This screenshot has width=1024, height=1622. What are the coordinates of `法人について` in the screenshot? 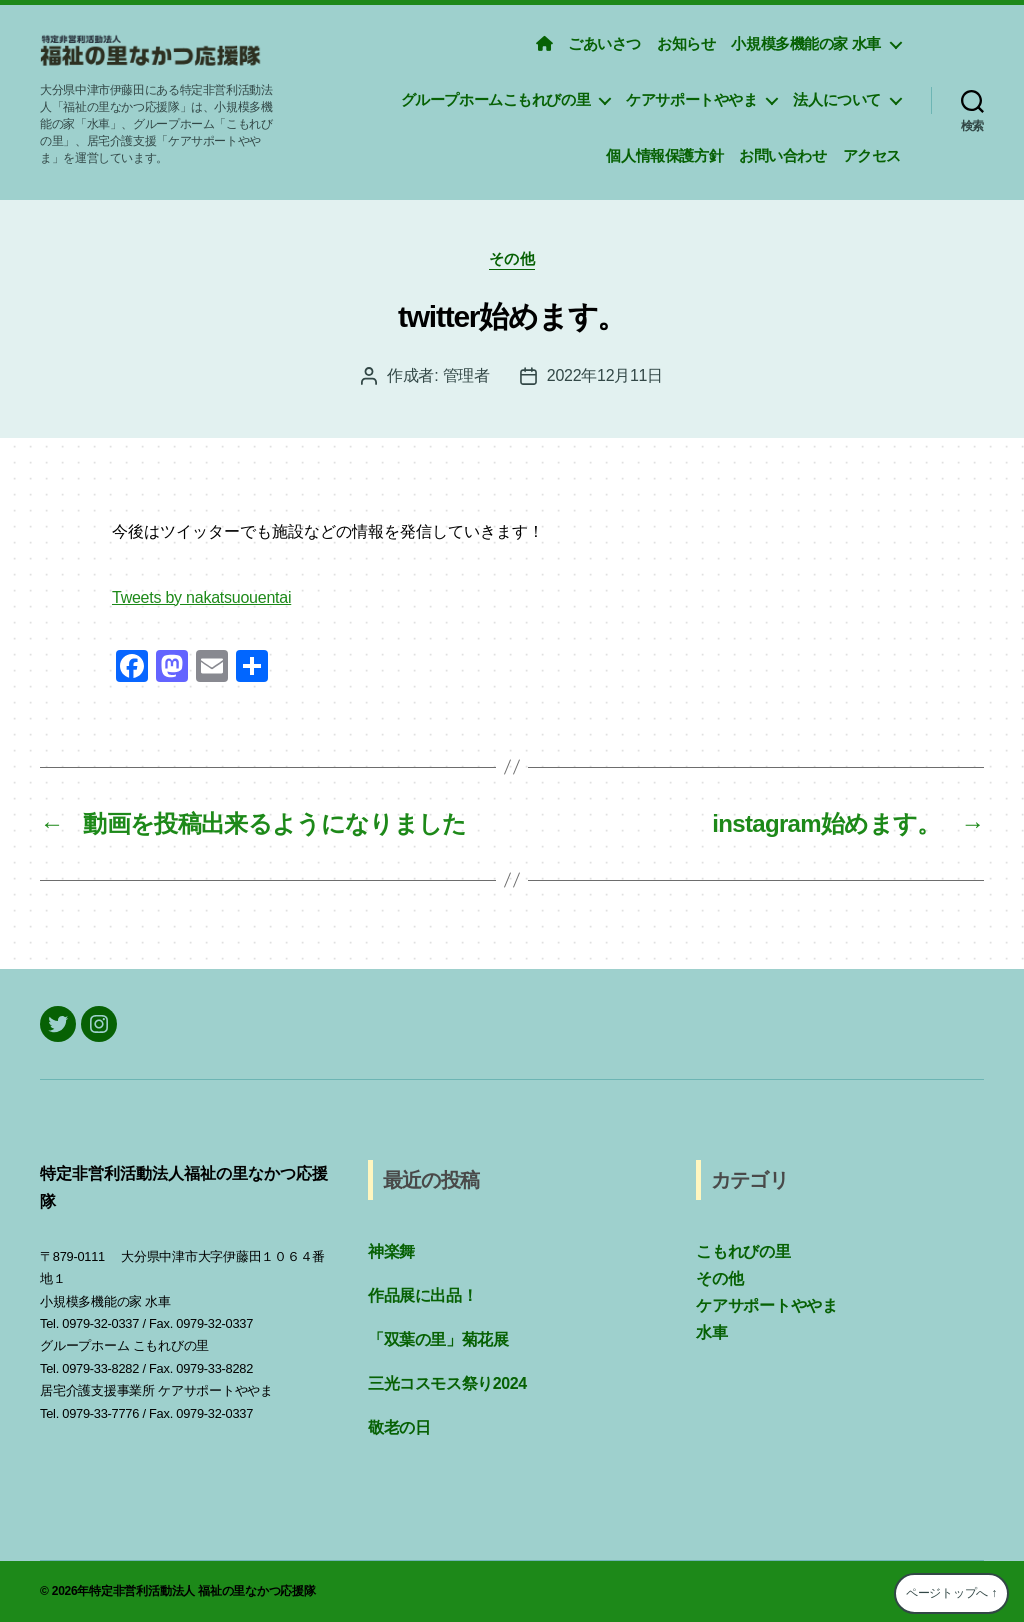 It's located at (837, 99).